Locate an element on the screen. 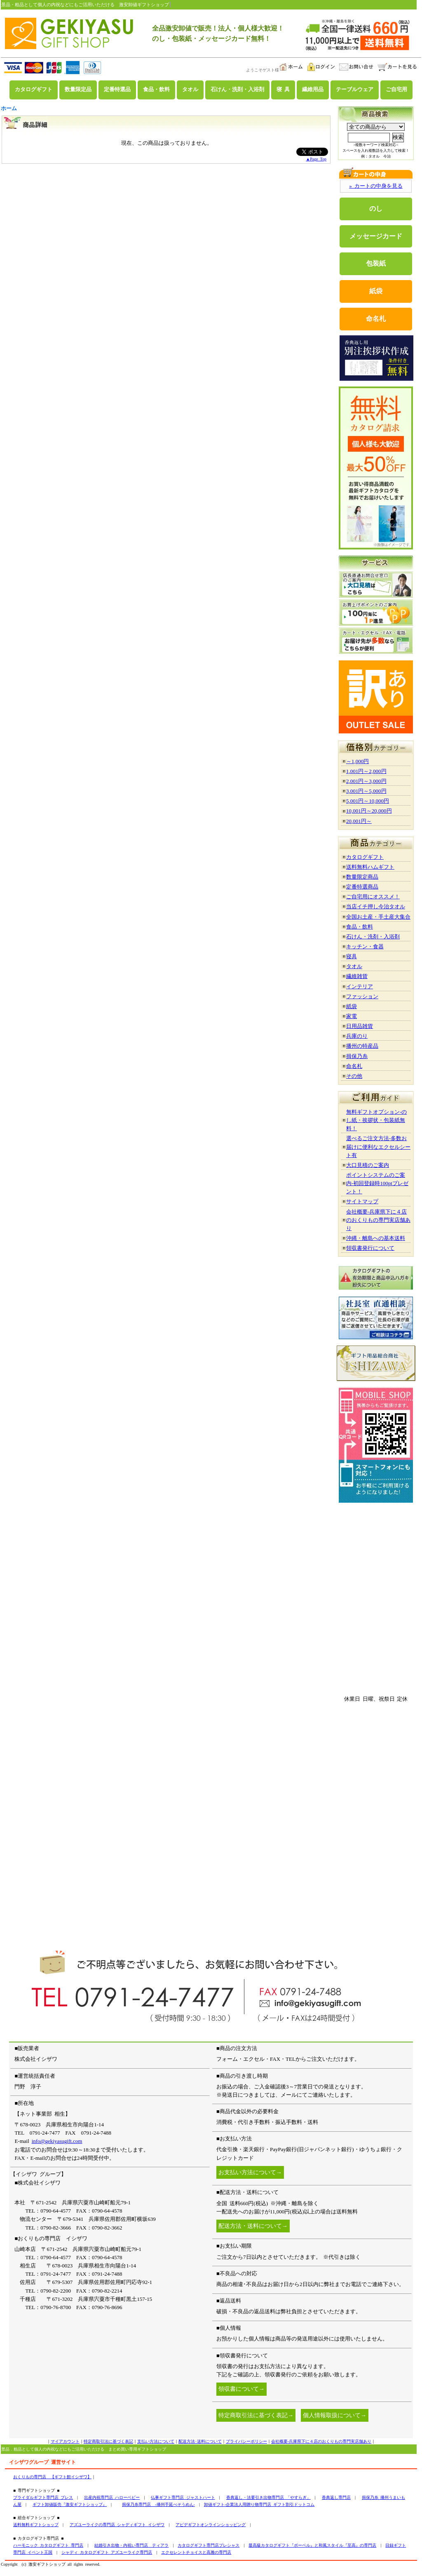 This screenshot has height=2576, width=422. 送料無料ハムギフト is located at coordinates (370, 867).